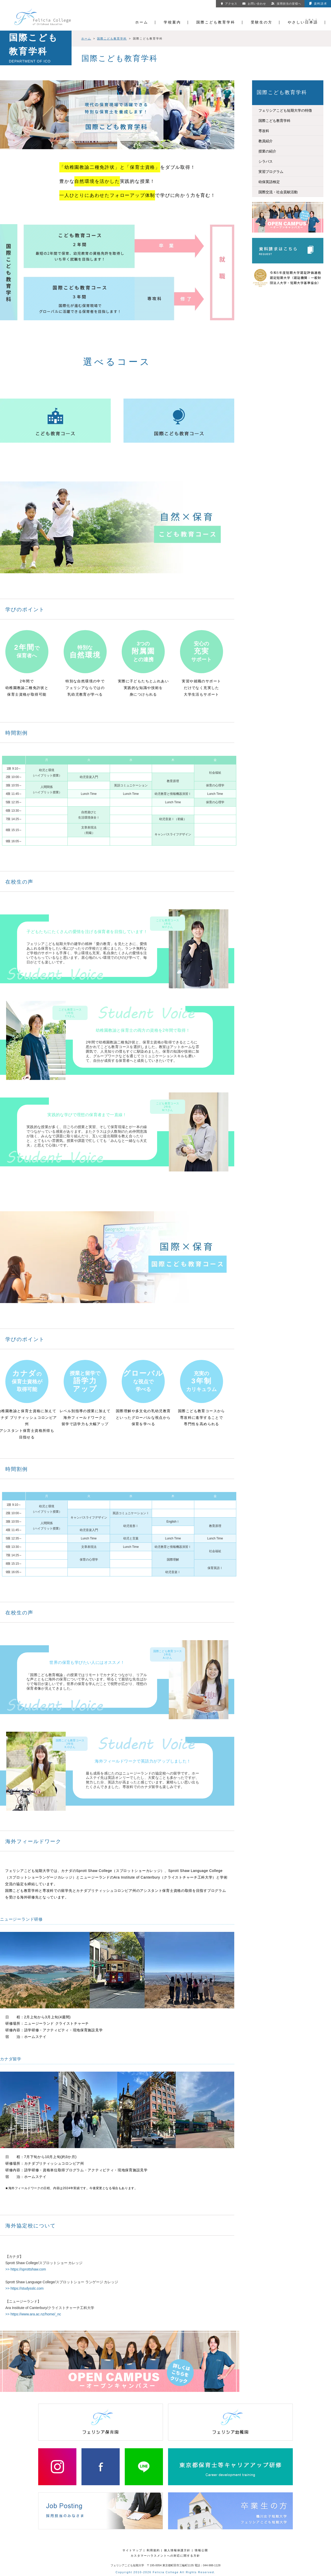  I want to click on 個人情報保護方針, so click(177, 2550).